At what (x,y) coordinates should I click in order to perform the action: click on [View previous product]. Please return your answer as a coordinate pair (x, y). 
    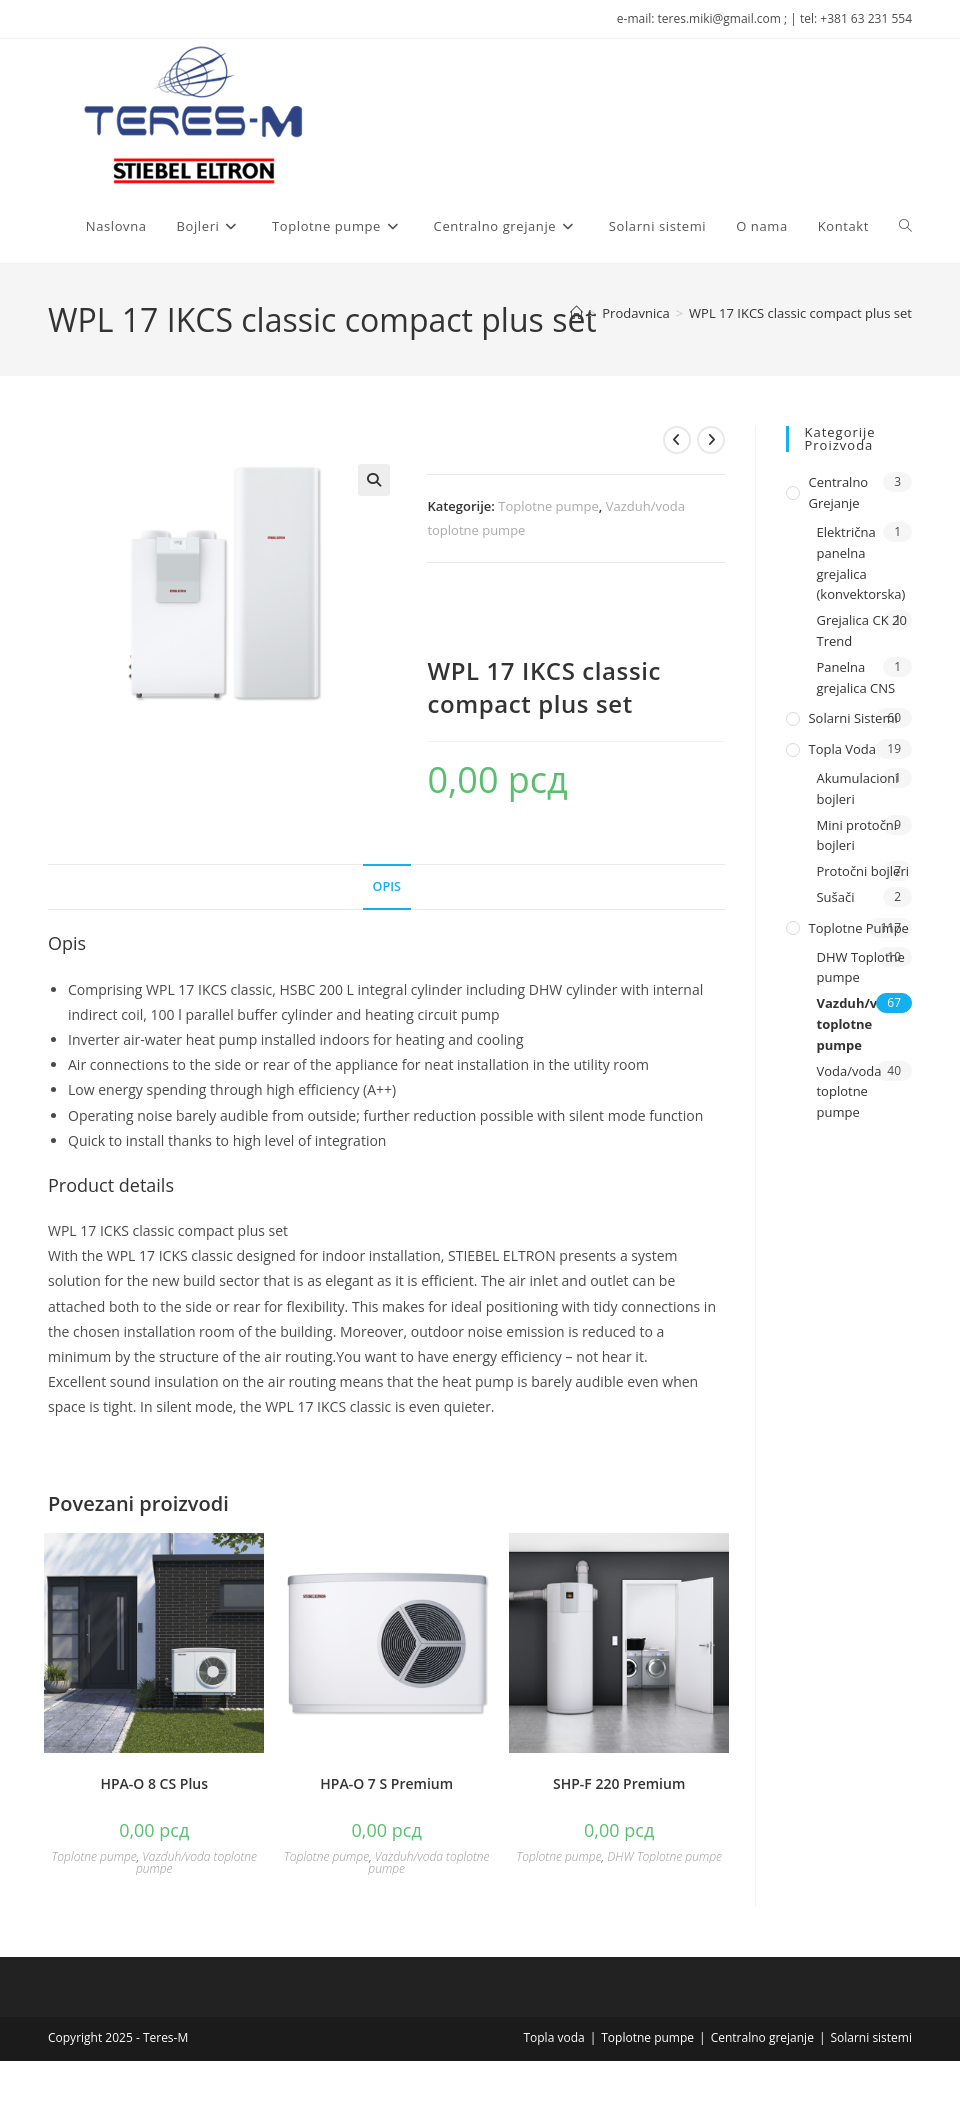
    Looking at the image, I should click on (677, 440).